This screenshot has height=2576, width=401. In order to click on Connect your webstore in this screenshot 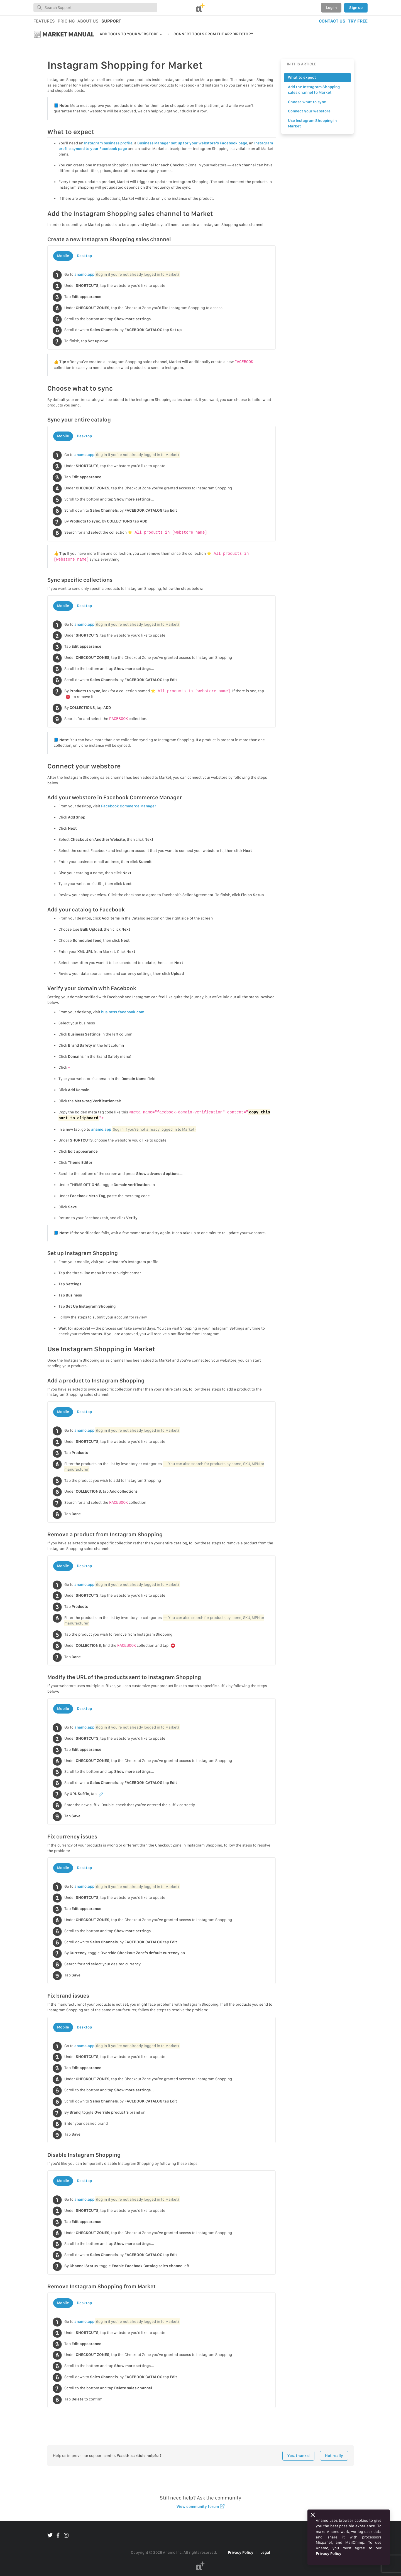, I will do `click(309, 111)`.